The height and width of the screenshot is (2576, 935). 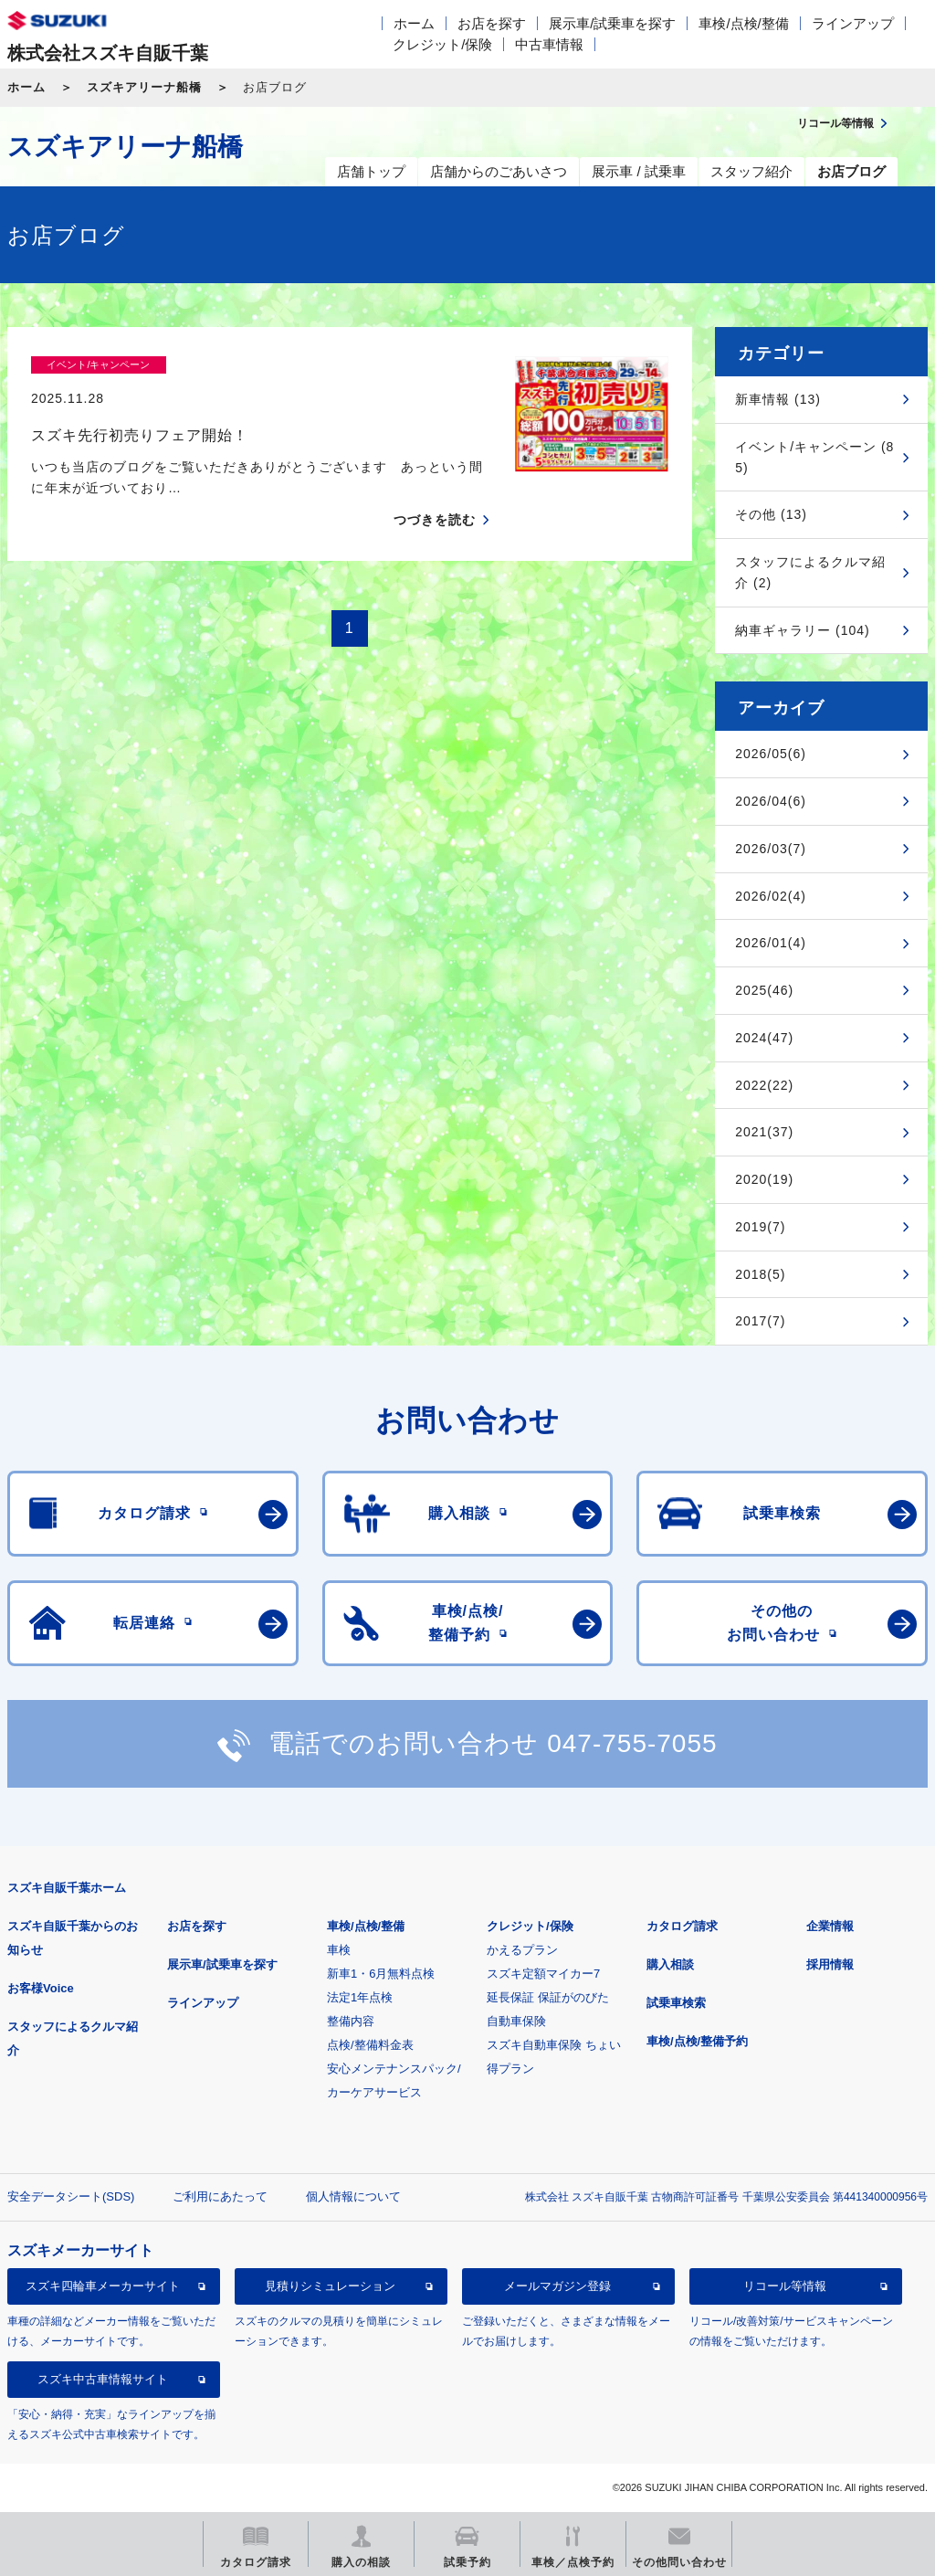 What do you see at coordinates (764, 1131) in the screenshot?
I see `2021(37)` at bounding box center [764, 1131].